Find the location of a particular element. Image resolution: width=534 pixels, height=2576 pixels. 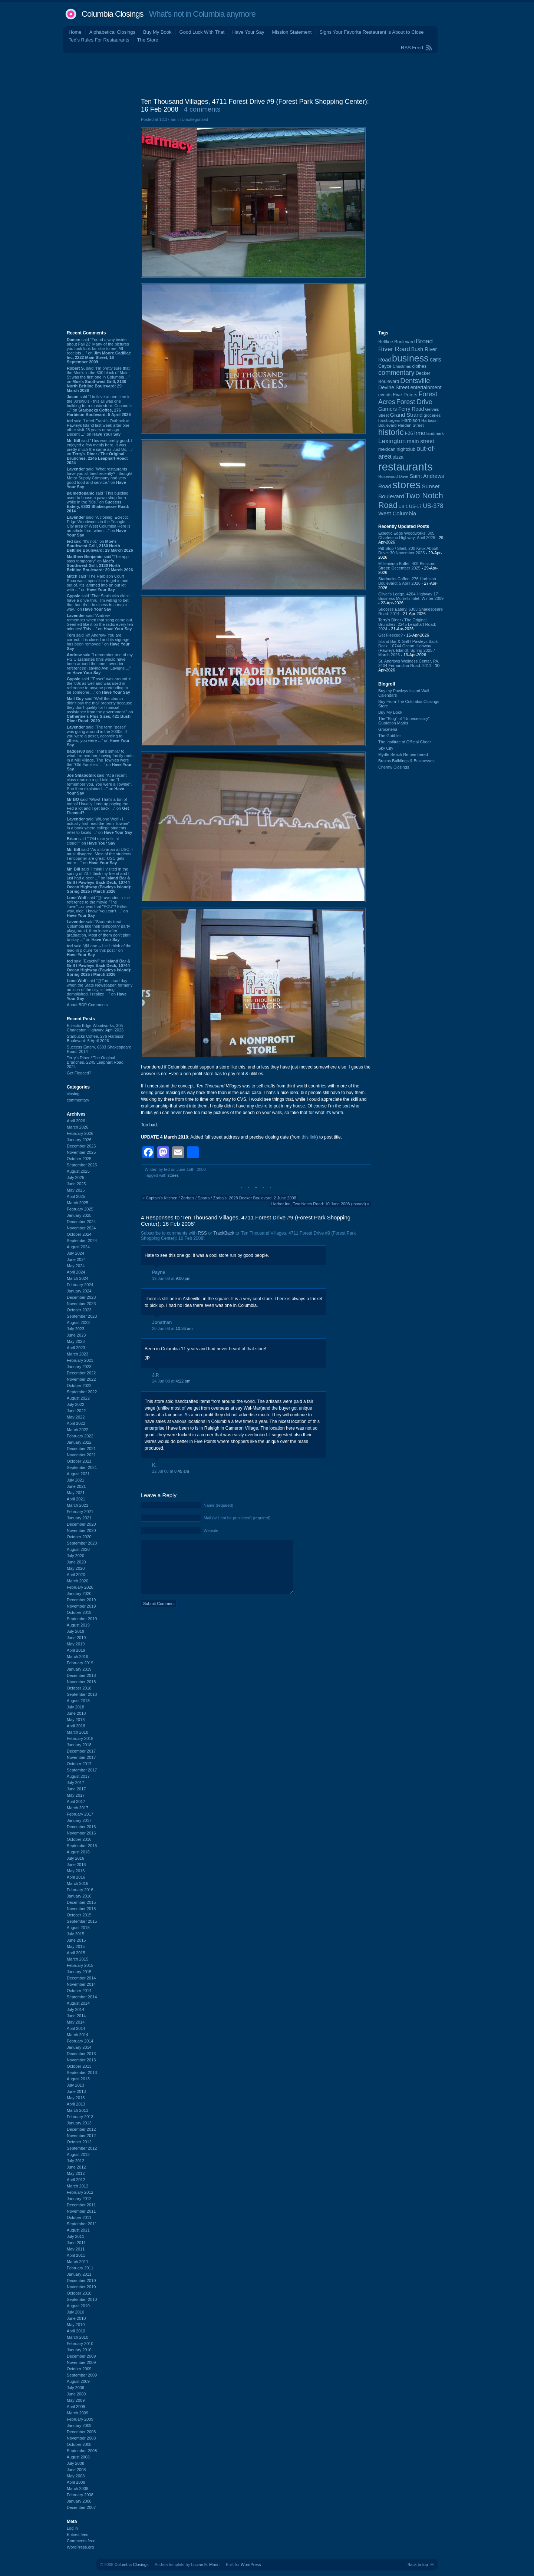

said “@ Andrew- You are correct. It is closed and its signage has been removed.” on is located at coordinates (98, 642).